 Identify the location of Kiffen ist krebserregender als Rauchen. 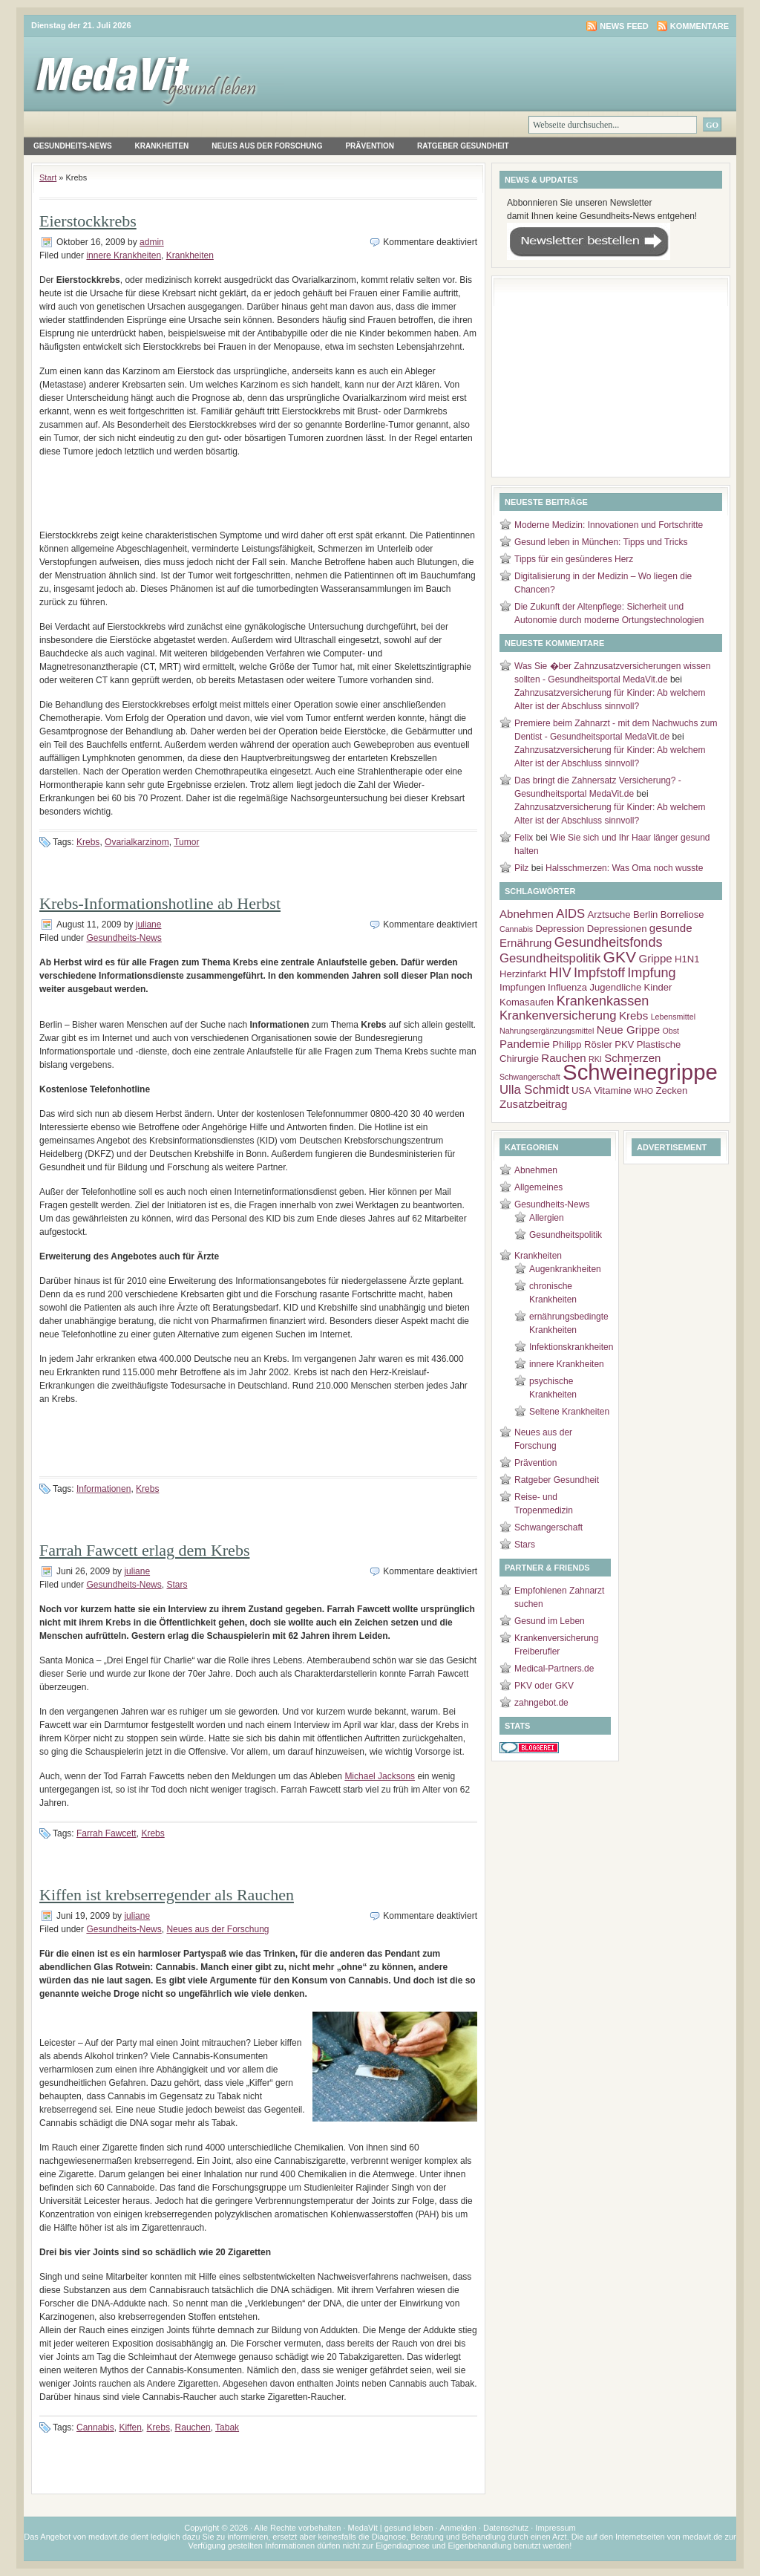
(166, 1894).